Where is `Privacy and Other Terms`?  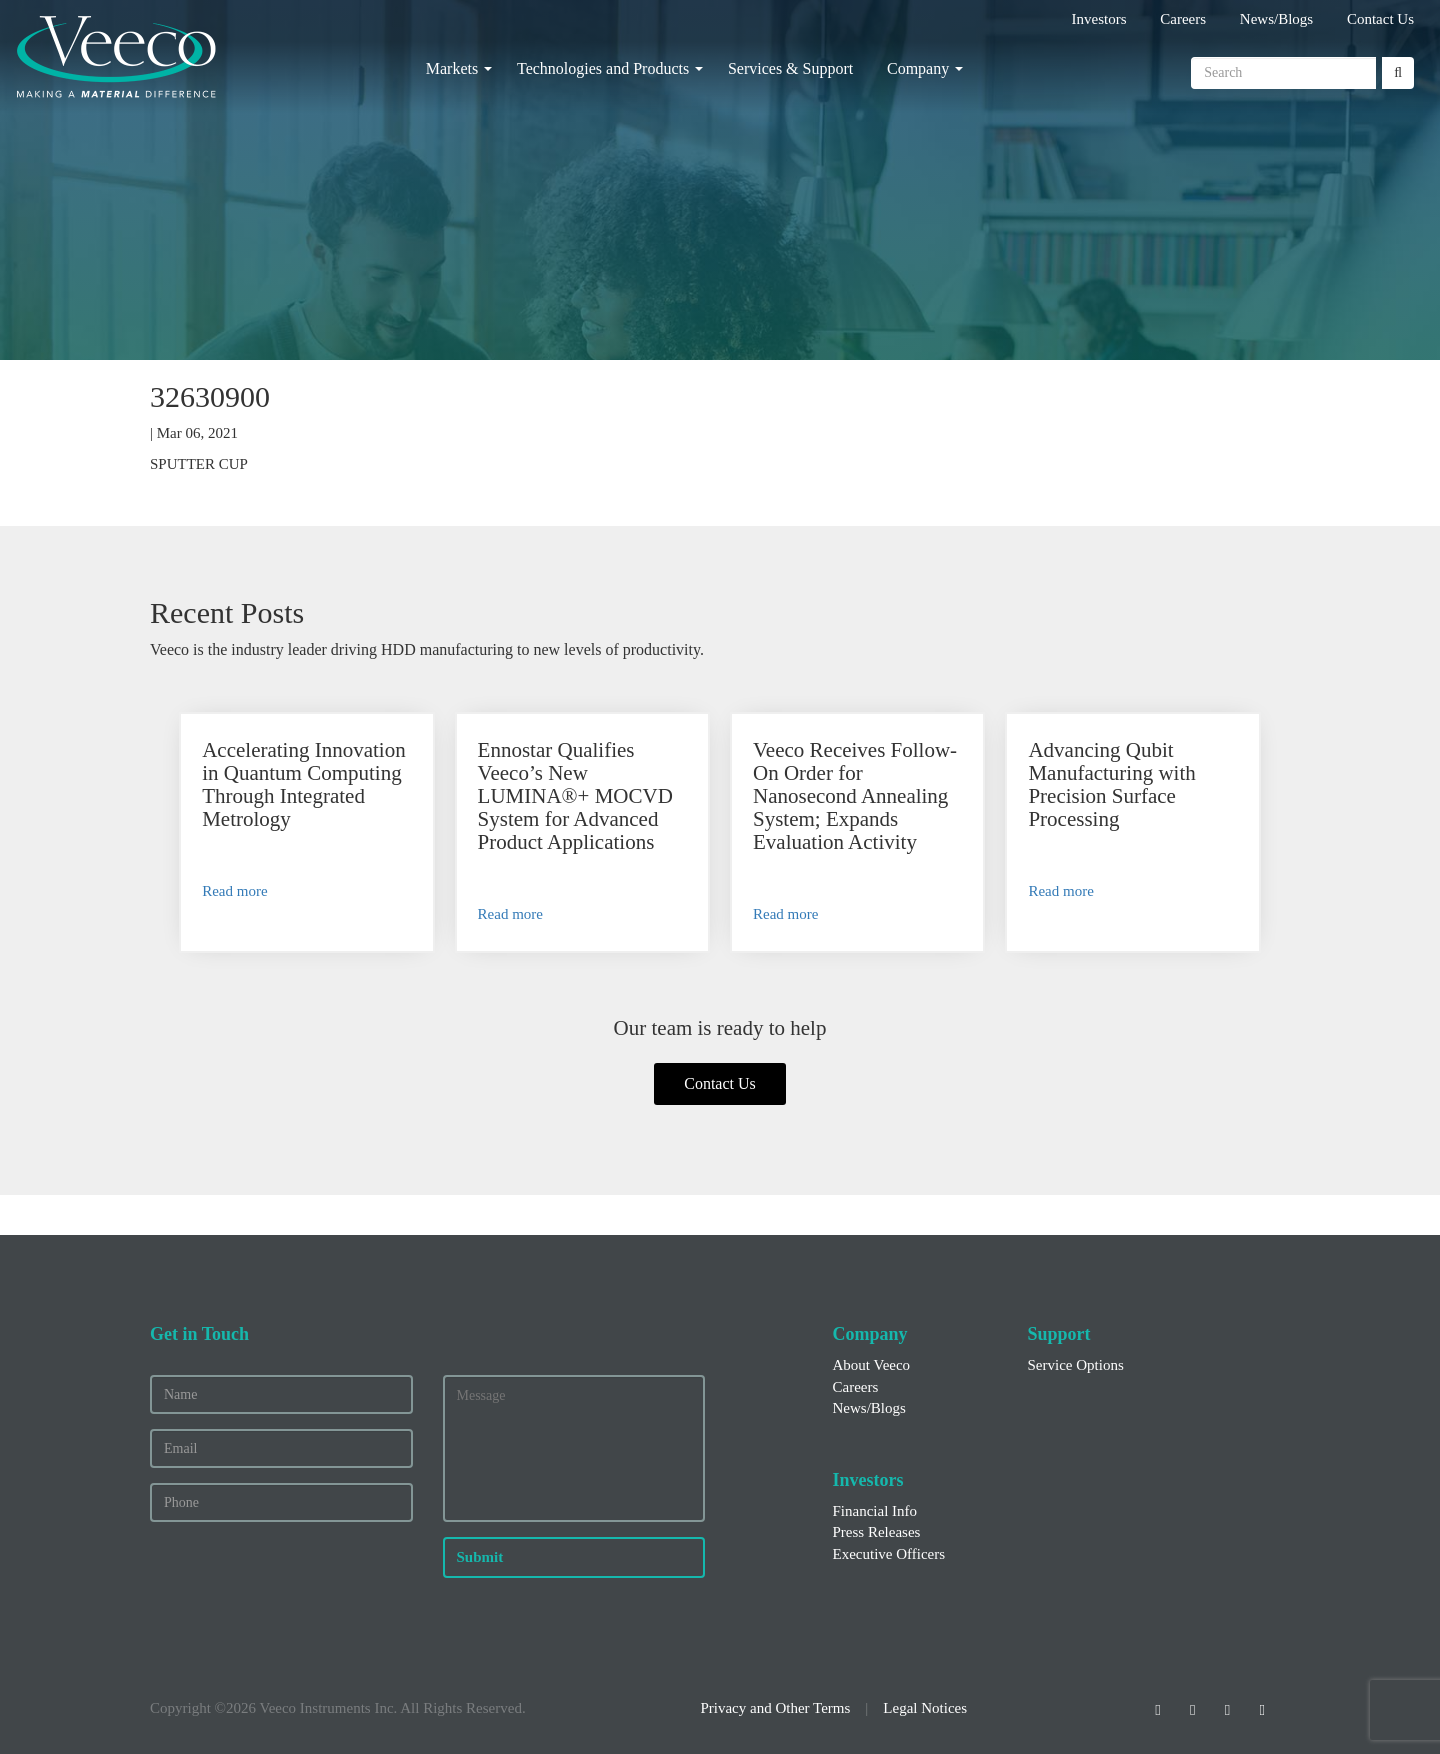
Privacy and Other Terms is located at coordinates (775, 1708).